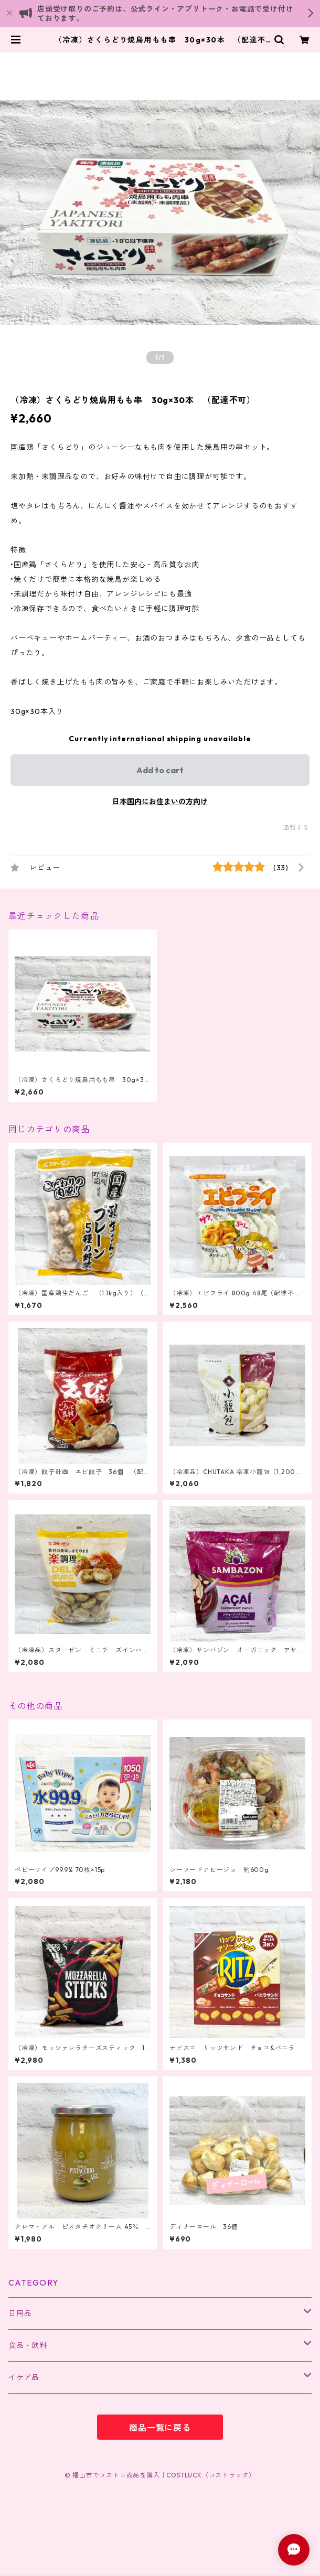 This screenshot has width=320, height=2576. Describe the element at coordinates (160, 2427) in the screenshot. I see `商品一覧に戻る` at that location.